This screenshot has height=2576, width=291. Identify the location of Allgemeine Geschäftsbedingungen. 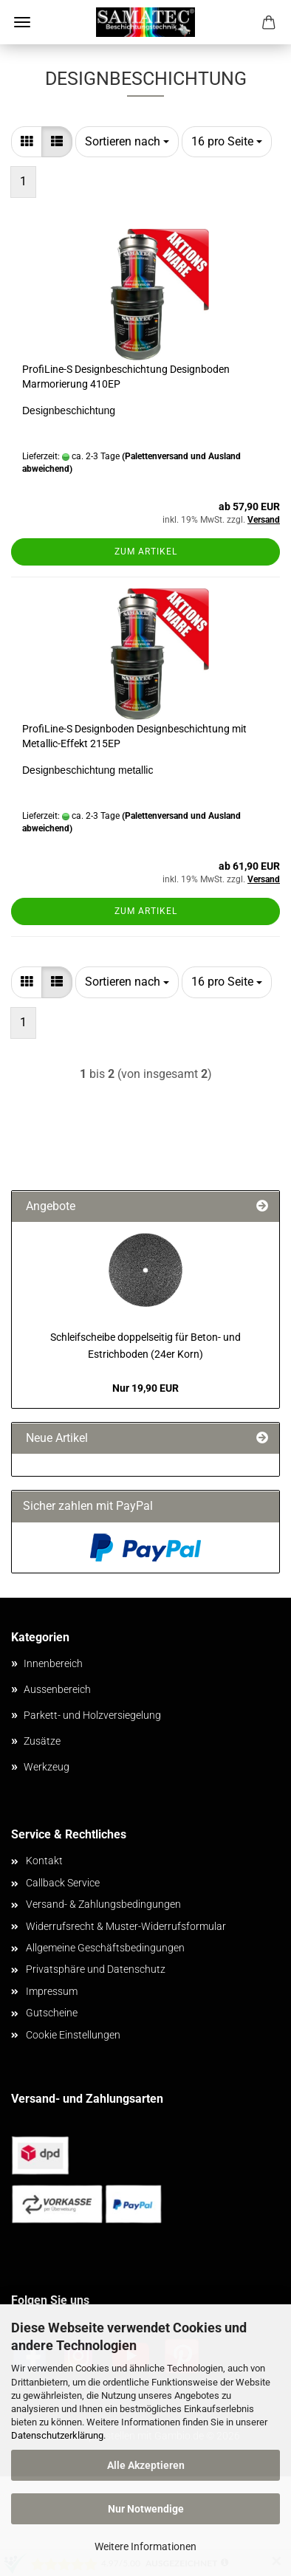
(105, 1948).